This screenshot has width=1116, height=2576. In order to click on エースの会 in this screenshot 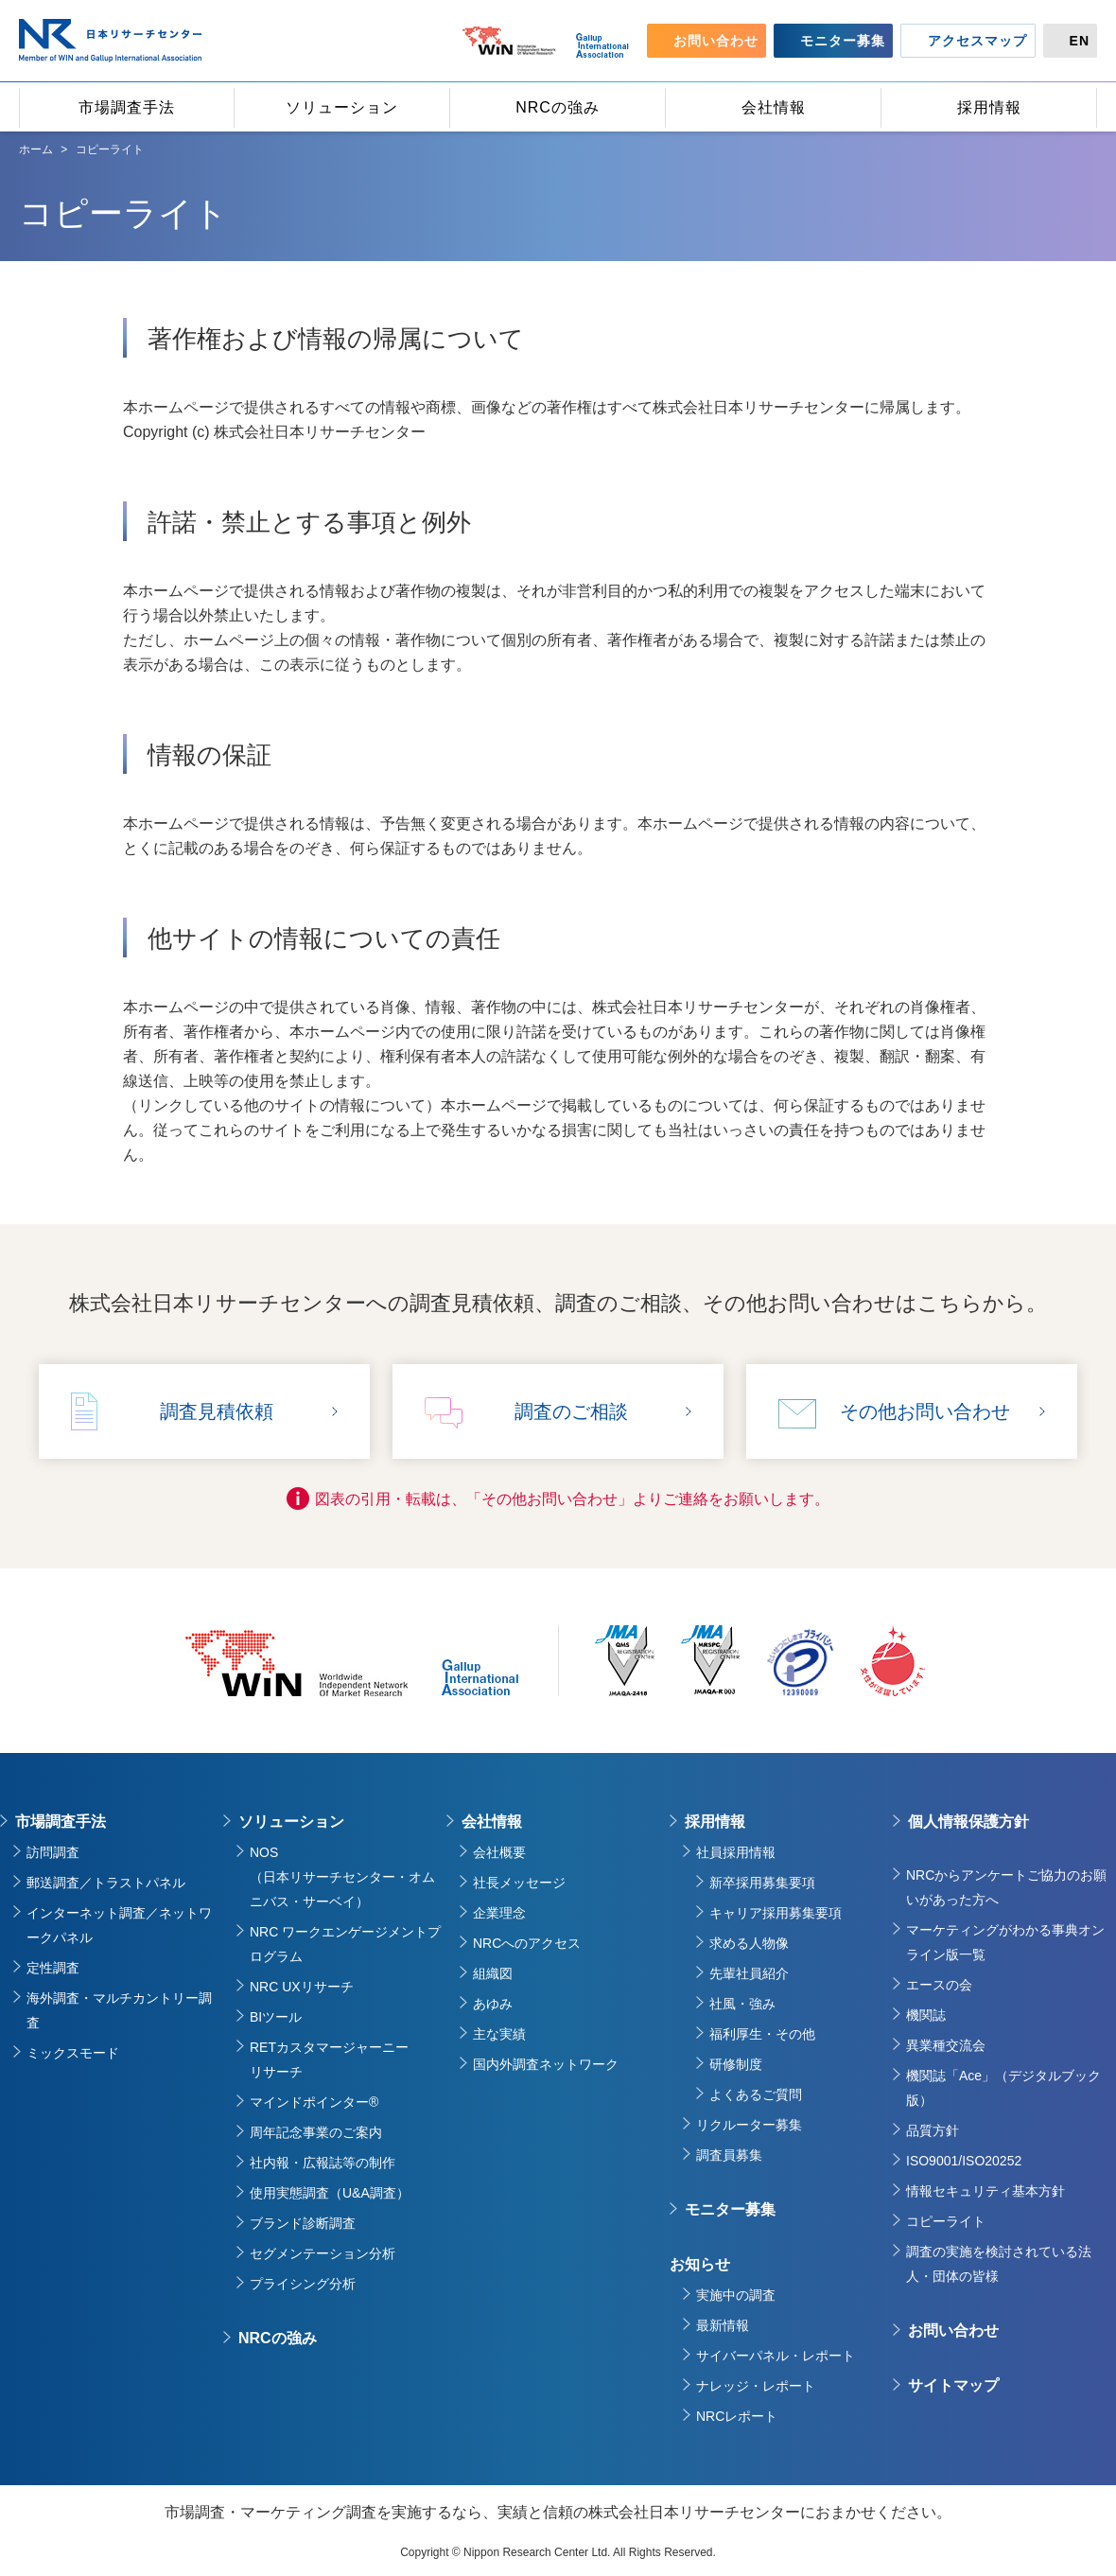, I will do `click(939, 1984)`.